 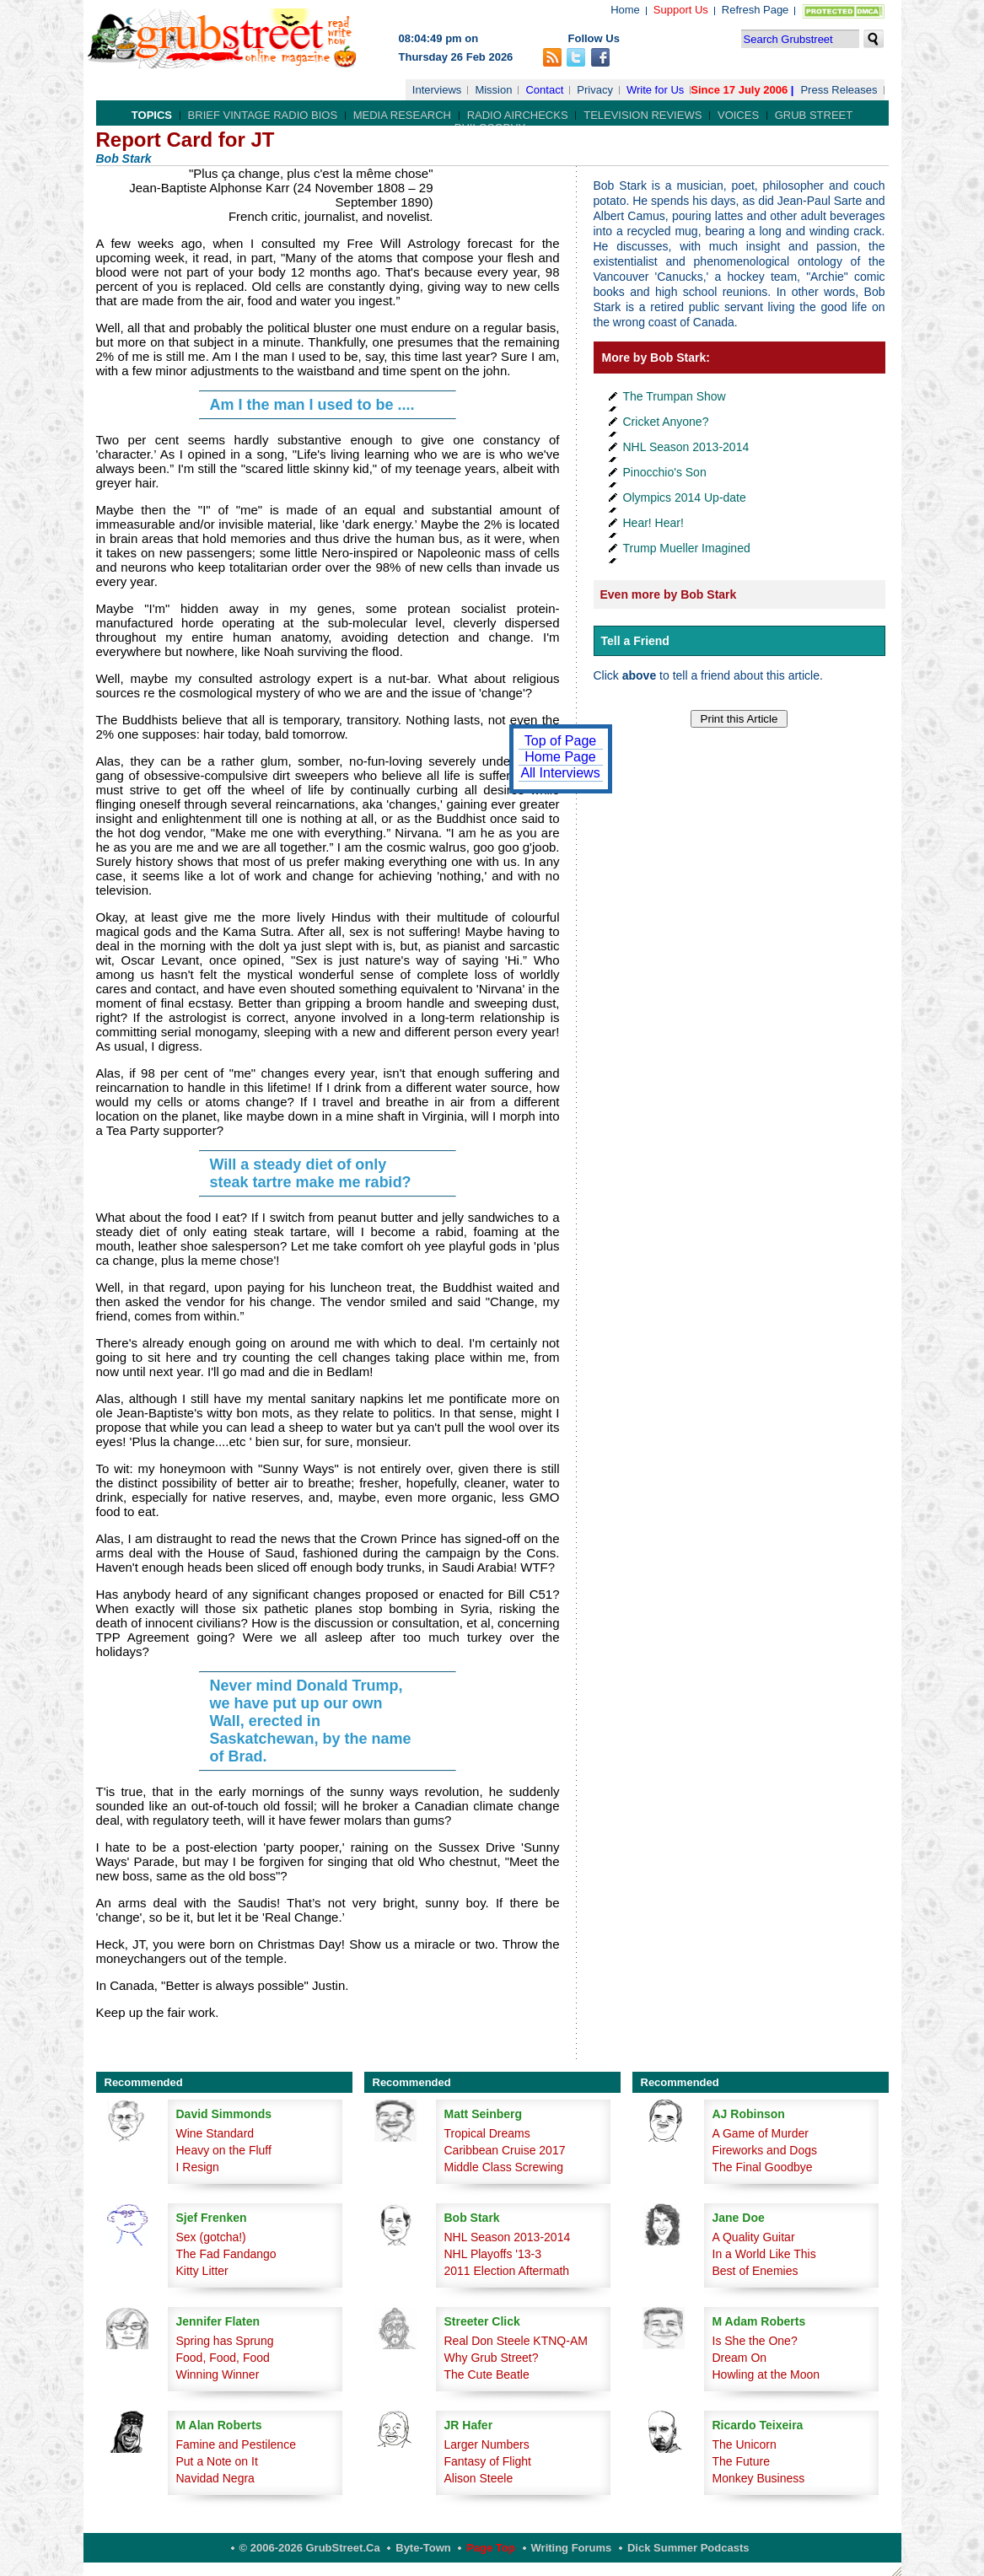 I want to click on Brief Vintage Radio Bios, so click(x=262, y=115).